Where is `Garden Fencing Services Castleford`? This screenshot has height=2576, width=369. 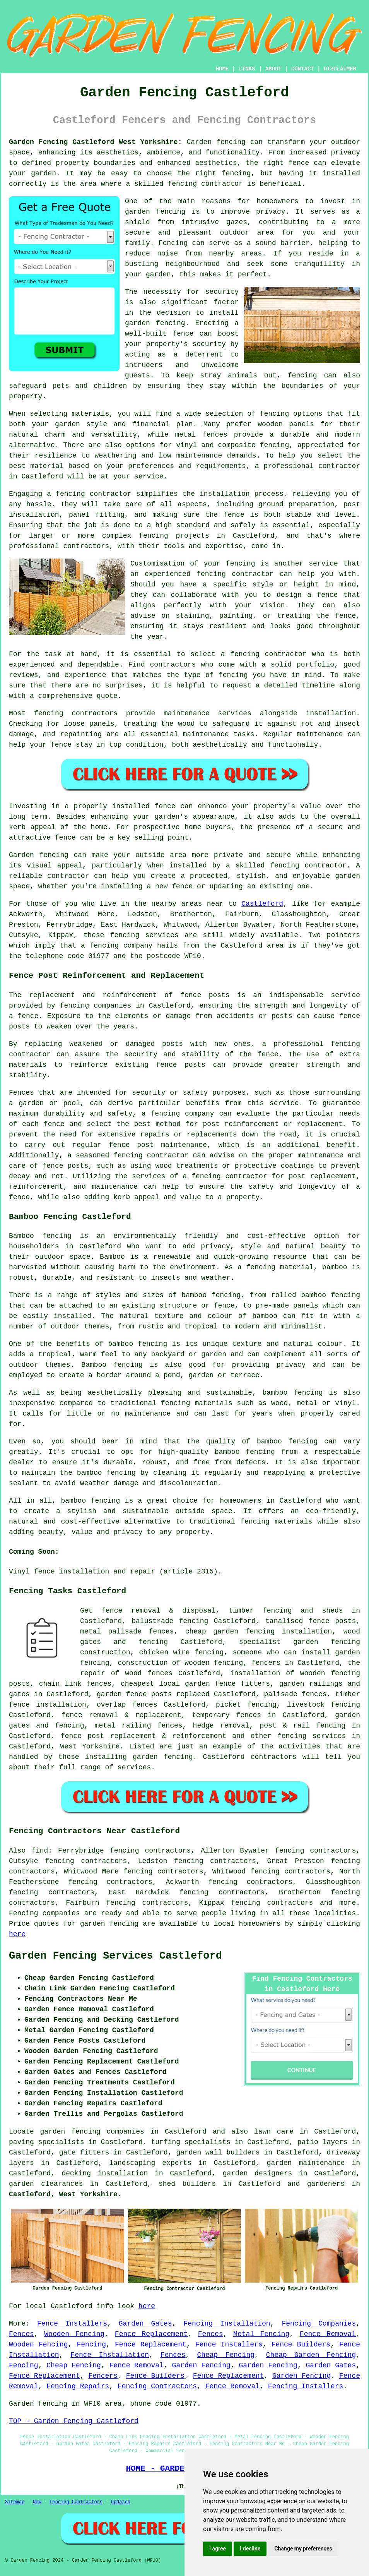 Garden Fencing Services Castleford is located at coordinates (115, 1956).